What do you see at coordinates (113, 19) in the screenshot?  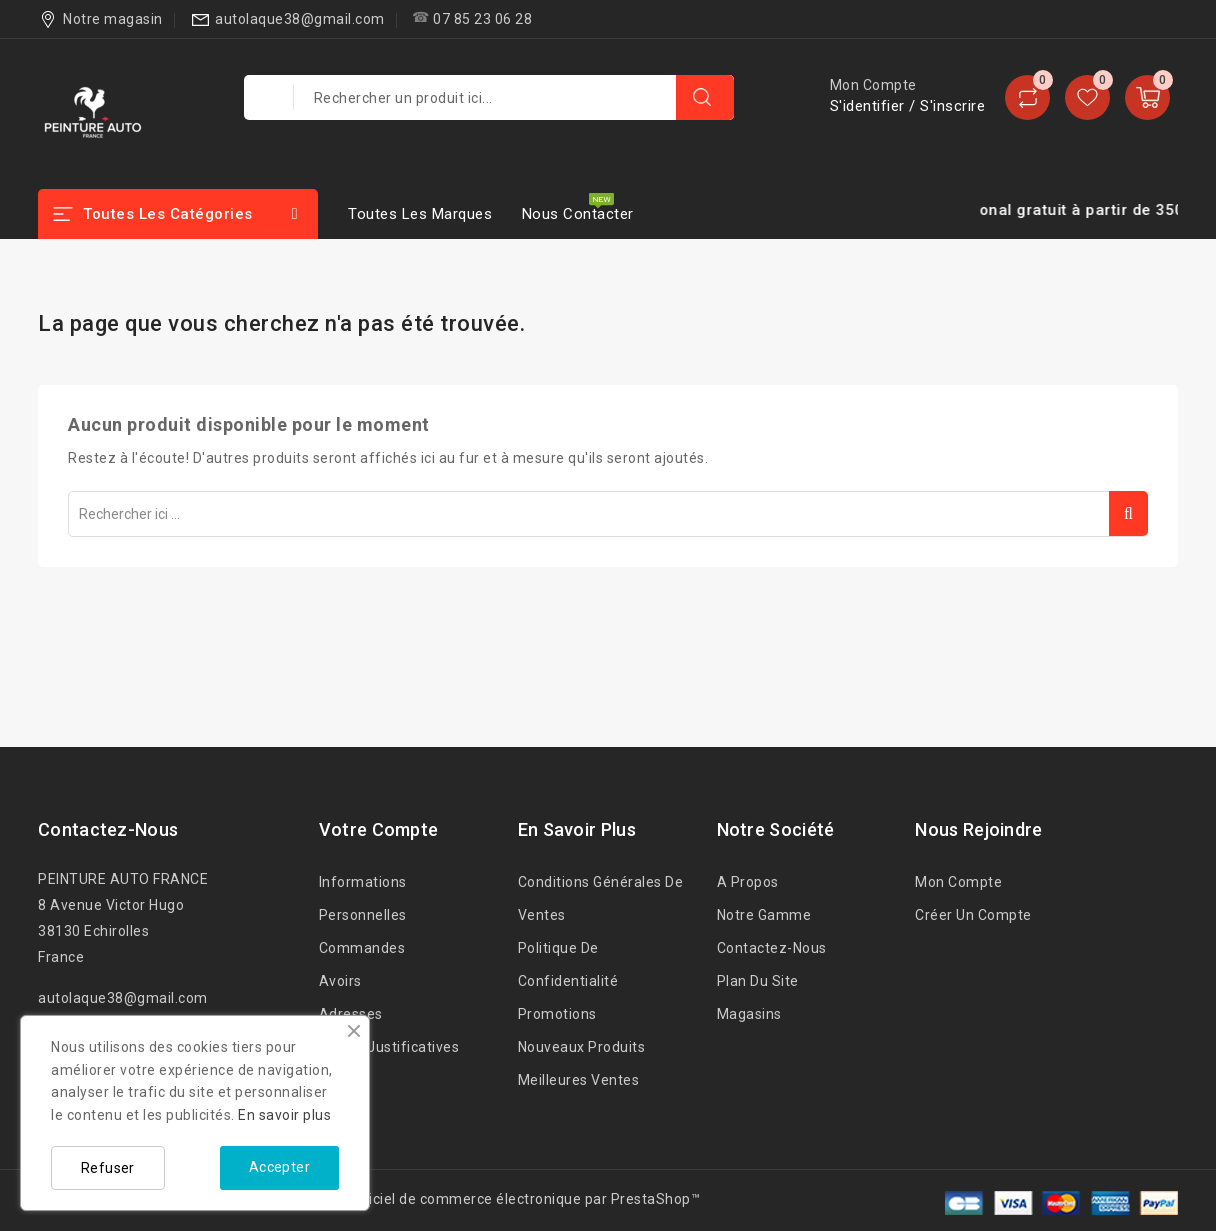 I see `Notre magasin` at bounding box center [113, 19].